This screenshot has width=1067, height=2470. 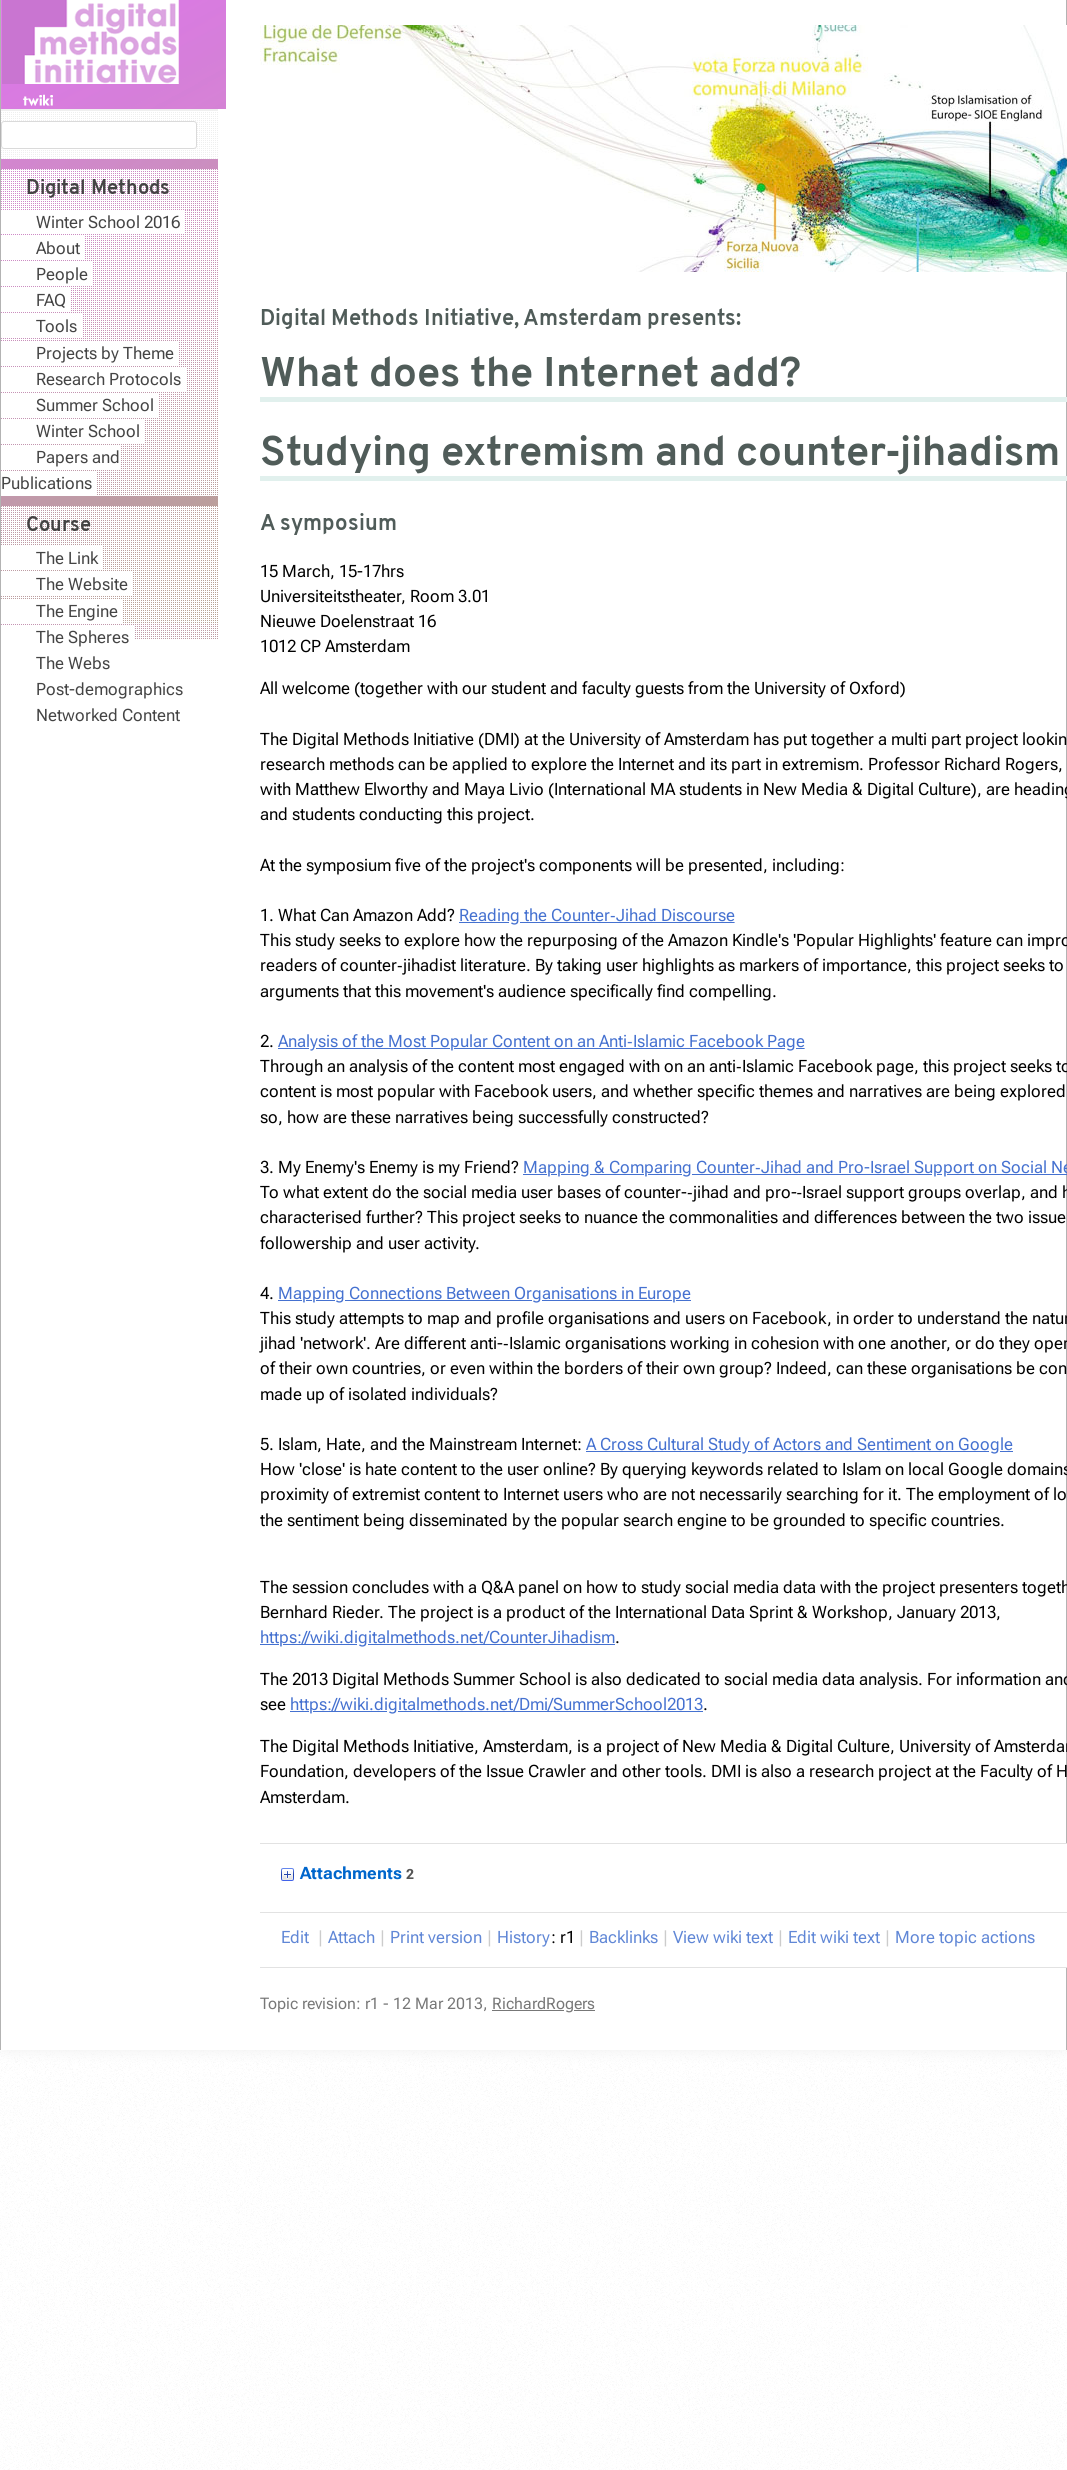 I want to click on FAQ, so click(x=51, y=300).